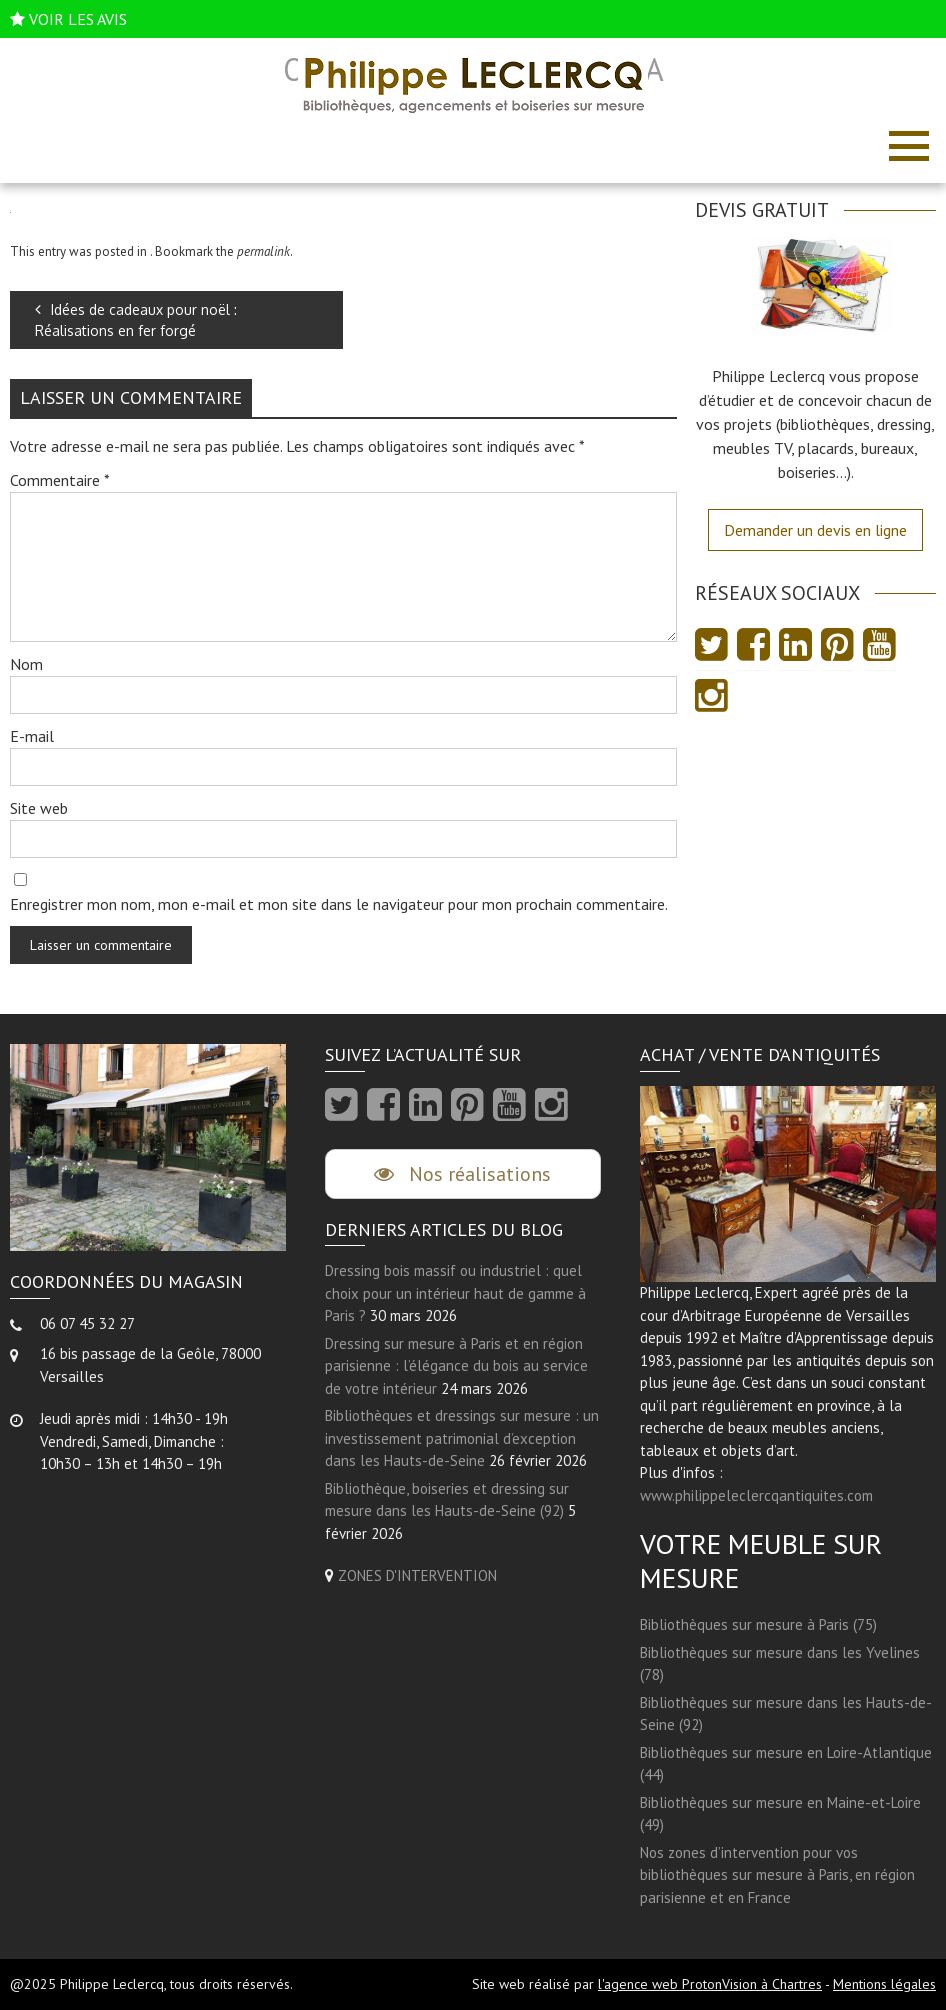 This screenshot has height=2010, width=946. I want to click on Enregistrer mon nom, mon e-mail et mon site dans le navigateur pour mon prochain commentaire., so click(339, 904).